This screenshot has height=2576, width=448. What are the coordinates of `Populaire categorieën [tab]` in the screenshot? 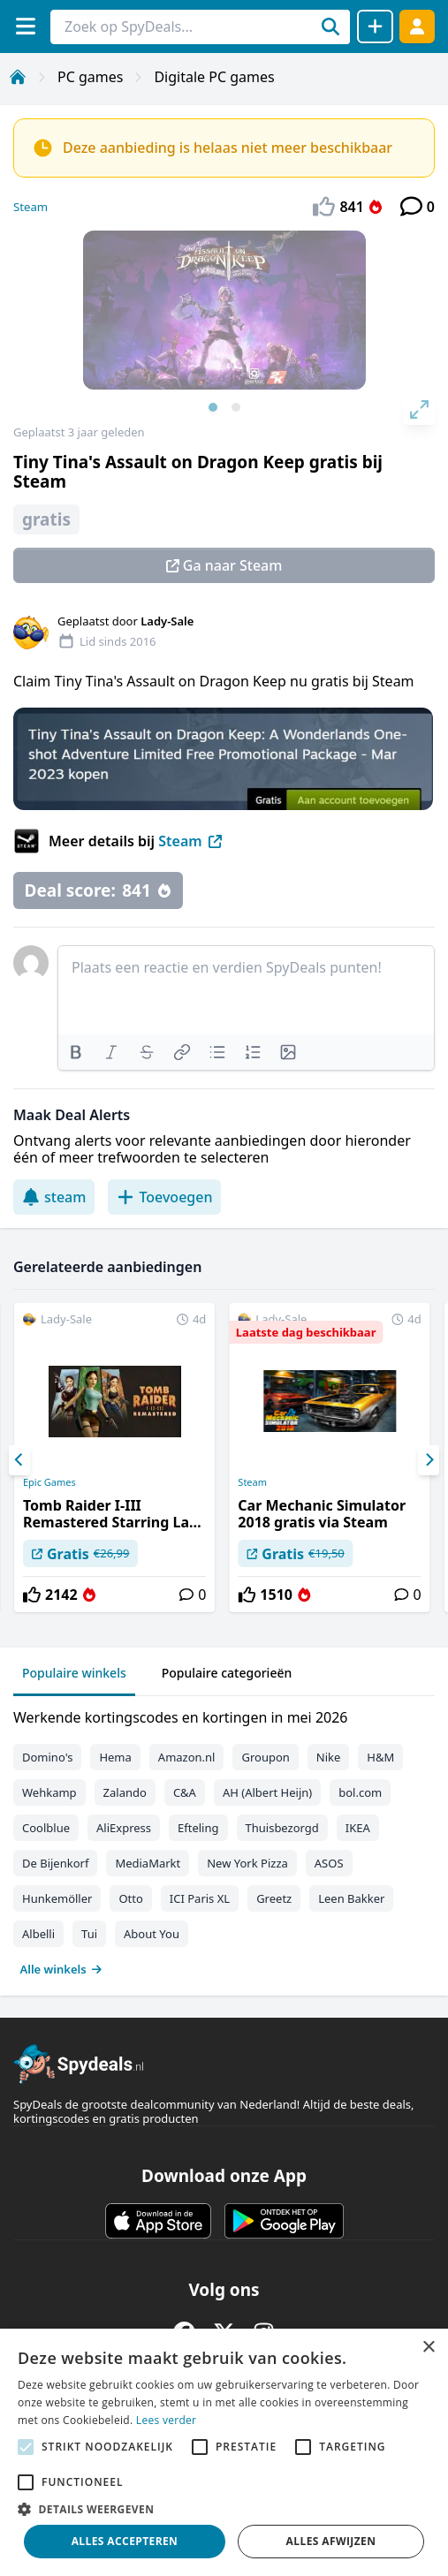 It's located at (227, 1672).